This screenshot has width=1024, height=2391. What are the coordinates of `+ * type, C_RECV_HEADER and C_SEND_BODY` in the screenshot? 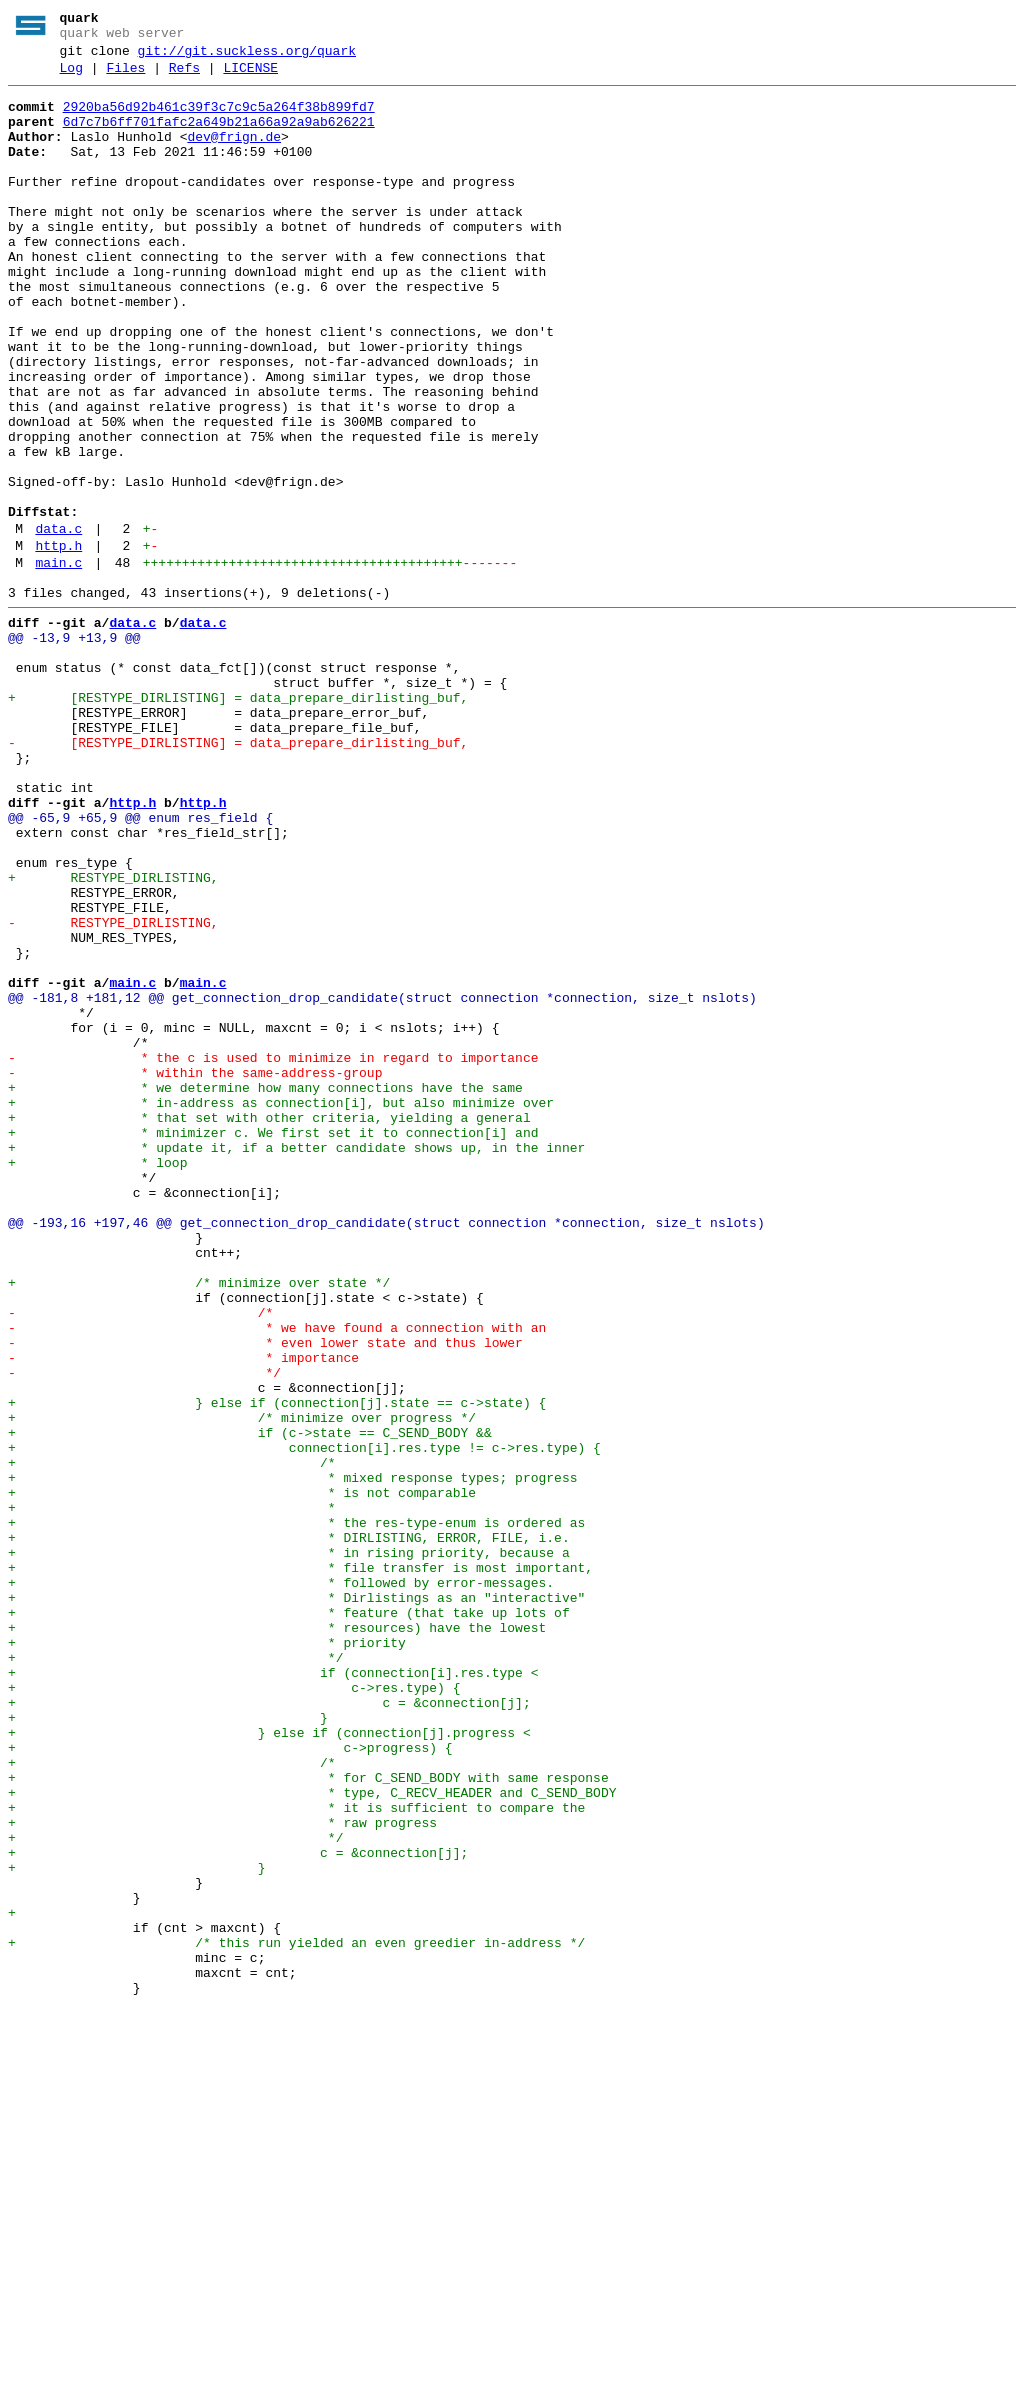 It's located at (312, 2135).